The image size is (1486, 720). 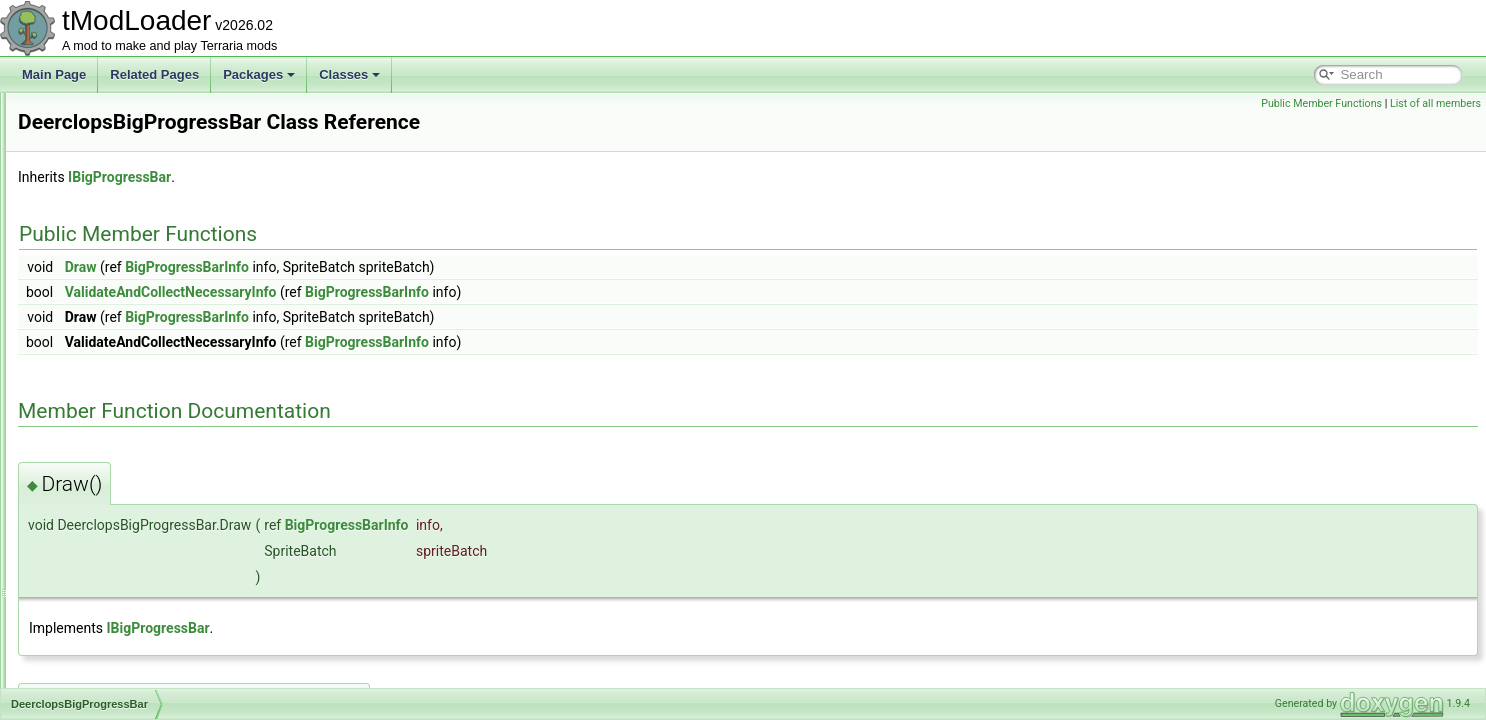 I want to click on Classes, so click(x=349, y=74).